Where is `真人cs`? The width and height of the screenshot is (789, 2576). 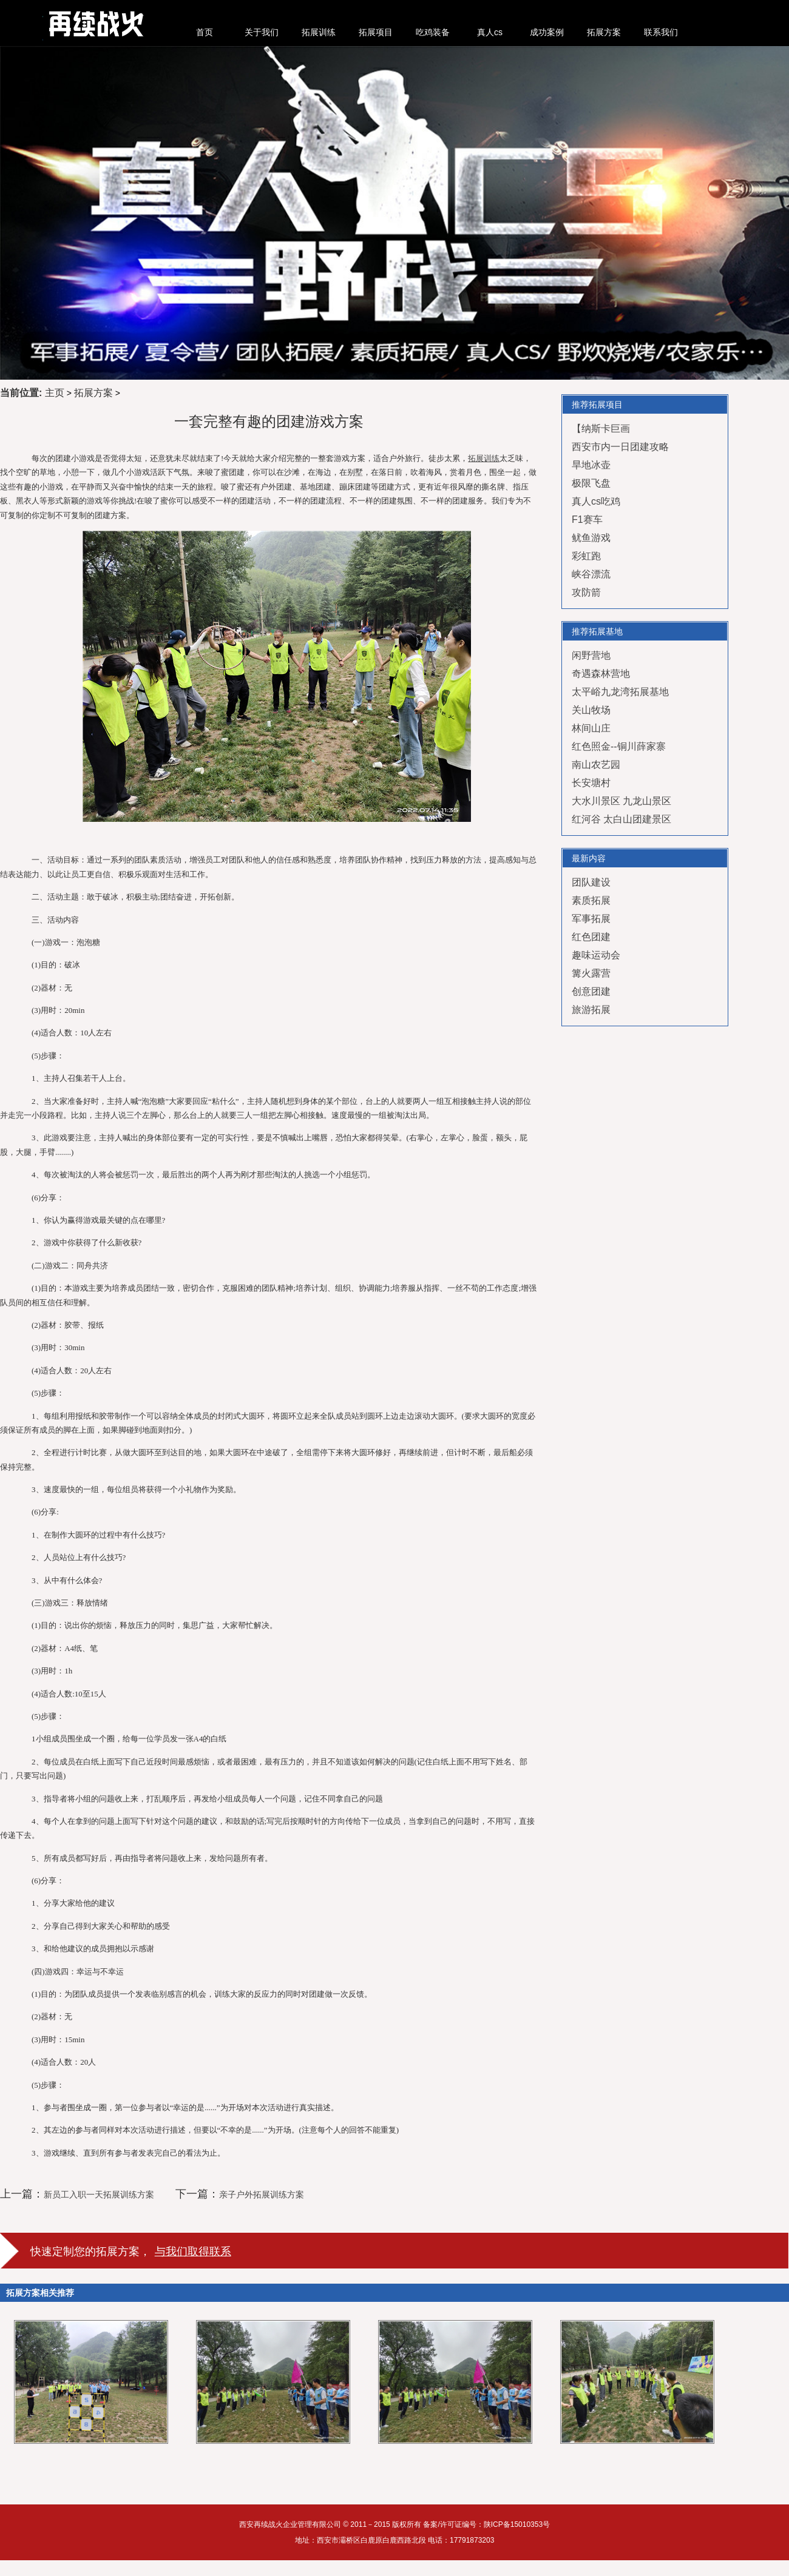
真人cs is located at coordinates (490, 32).